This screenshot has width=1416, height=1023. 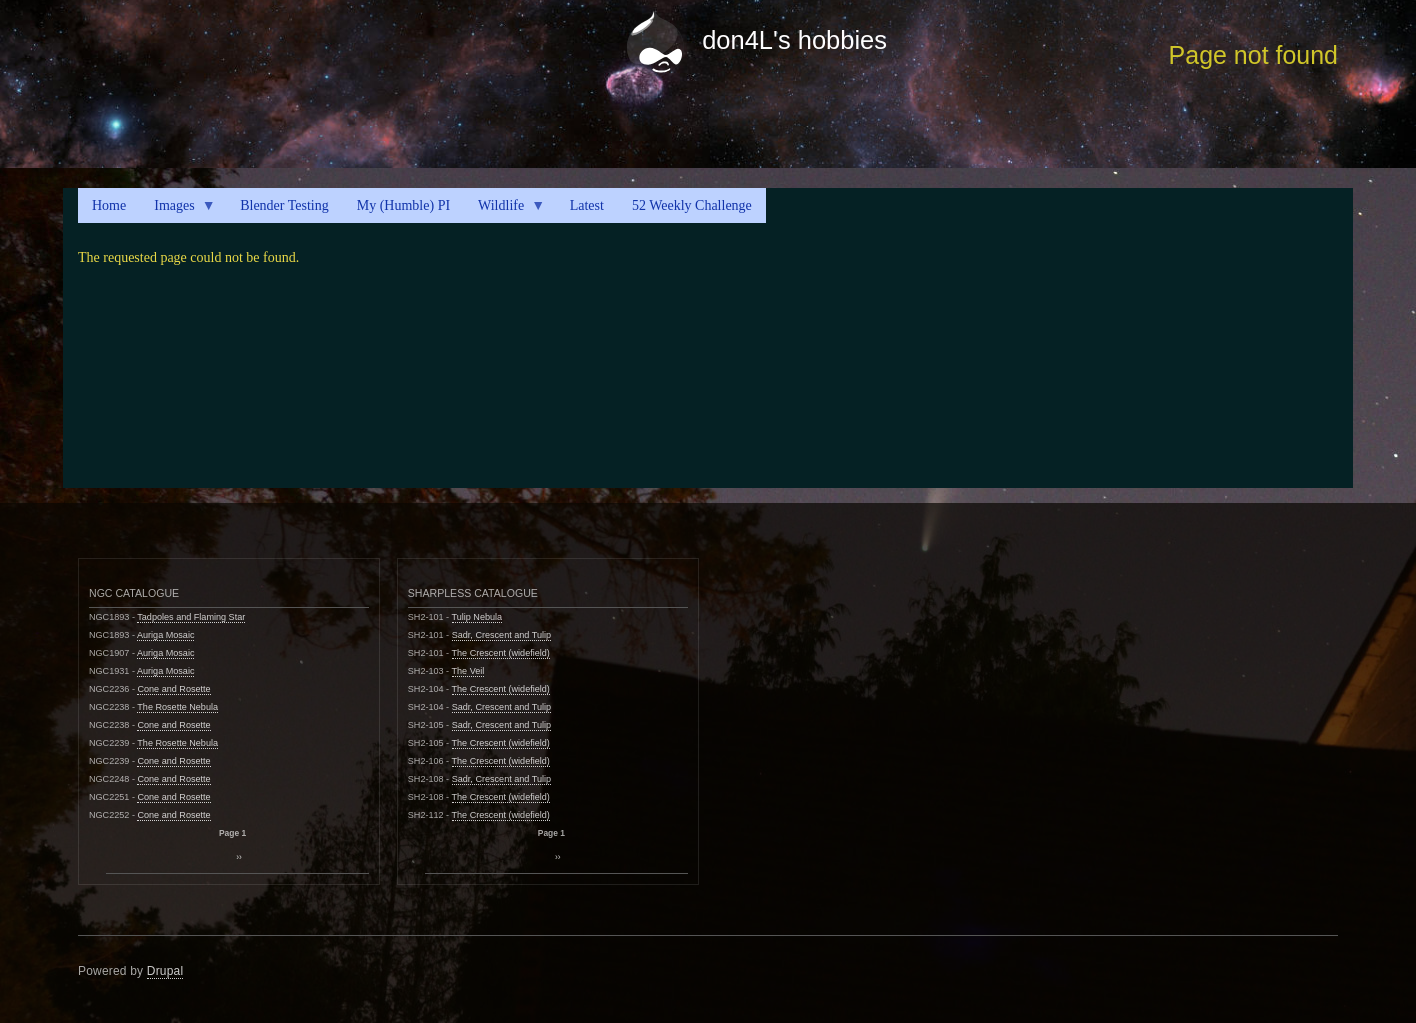 I want to click on Drupal, so click(x=165, y=971).